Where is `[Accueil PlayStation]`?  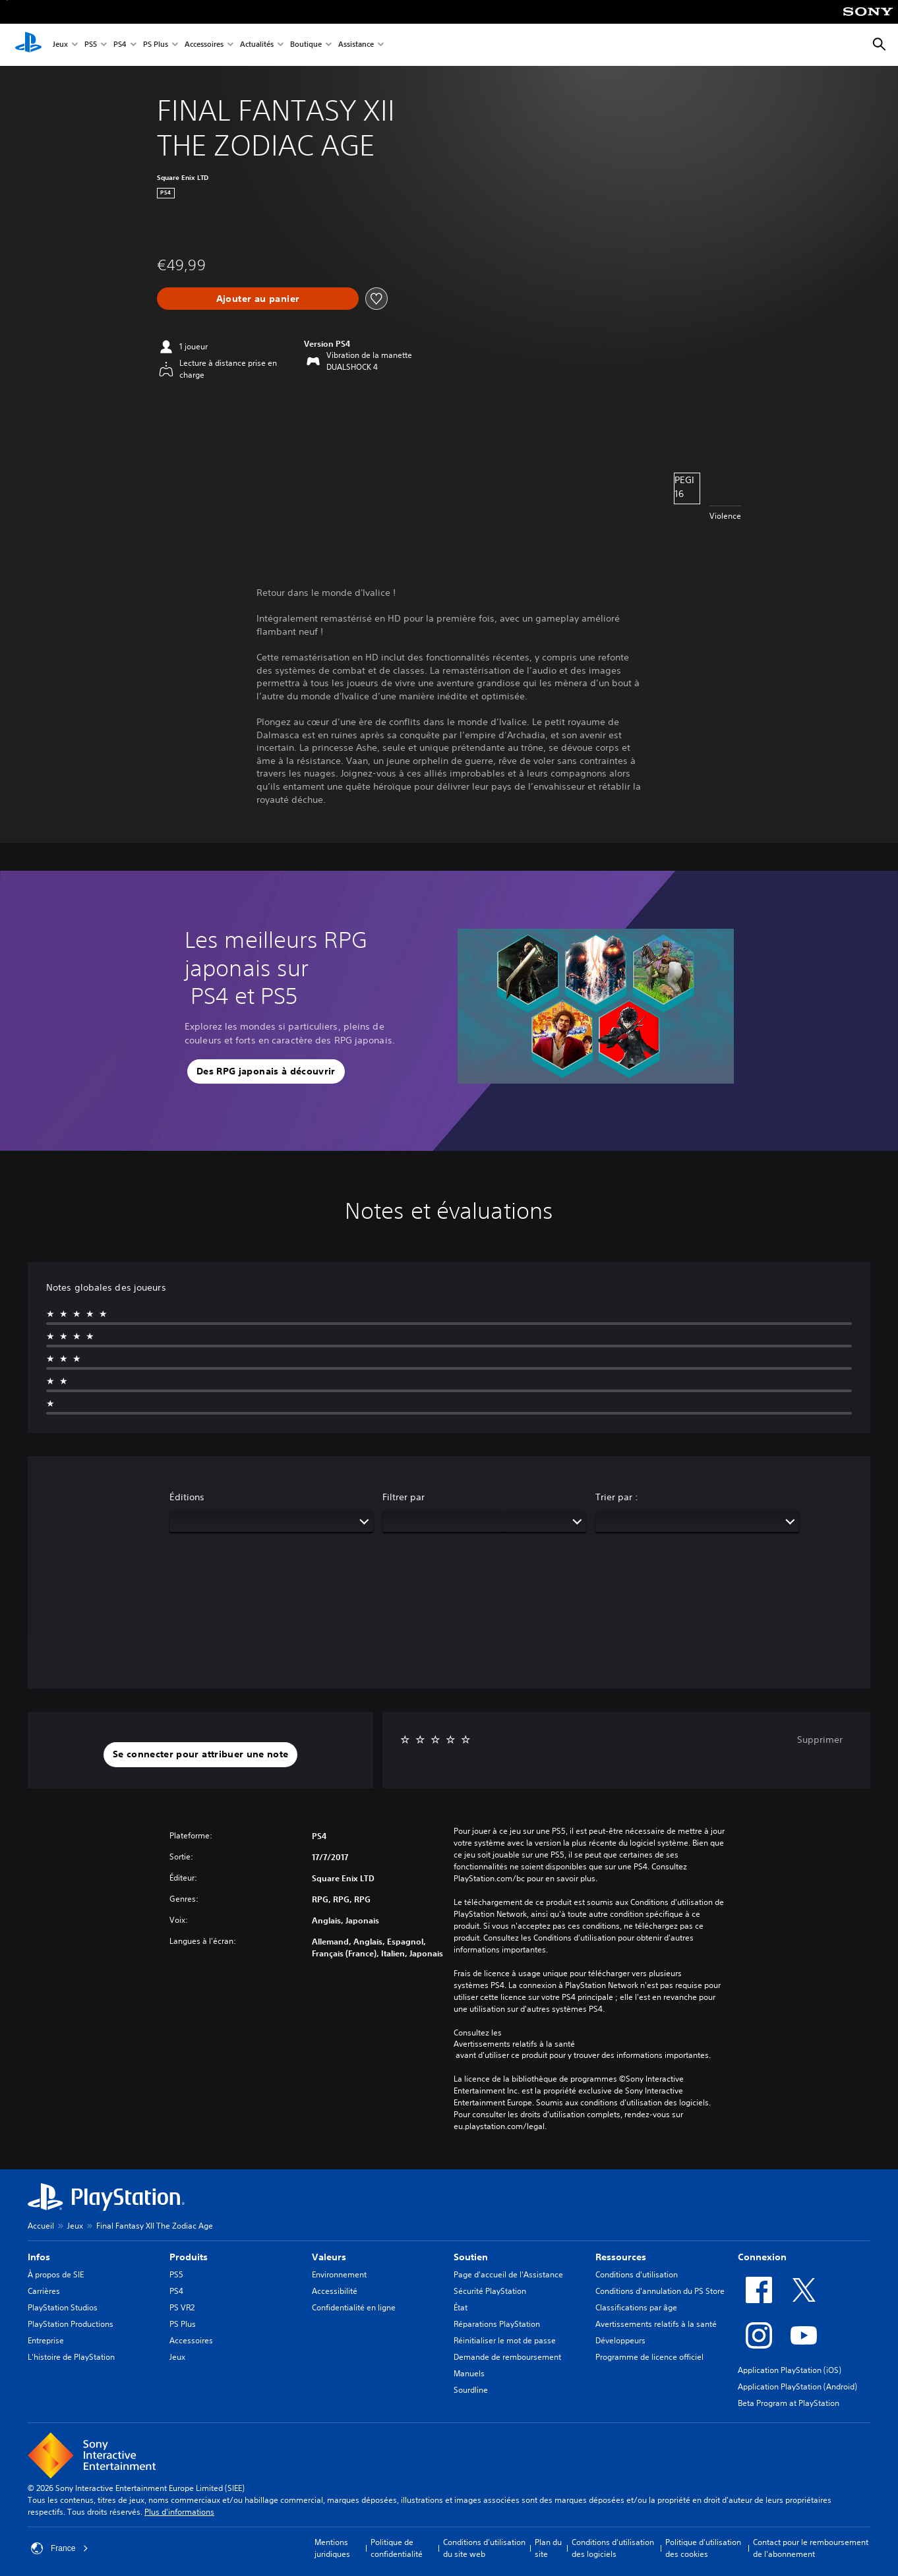
[Accueil PlayStation] is located at coordinates (28, 45).